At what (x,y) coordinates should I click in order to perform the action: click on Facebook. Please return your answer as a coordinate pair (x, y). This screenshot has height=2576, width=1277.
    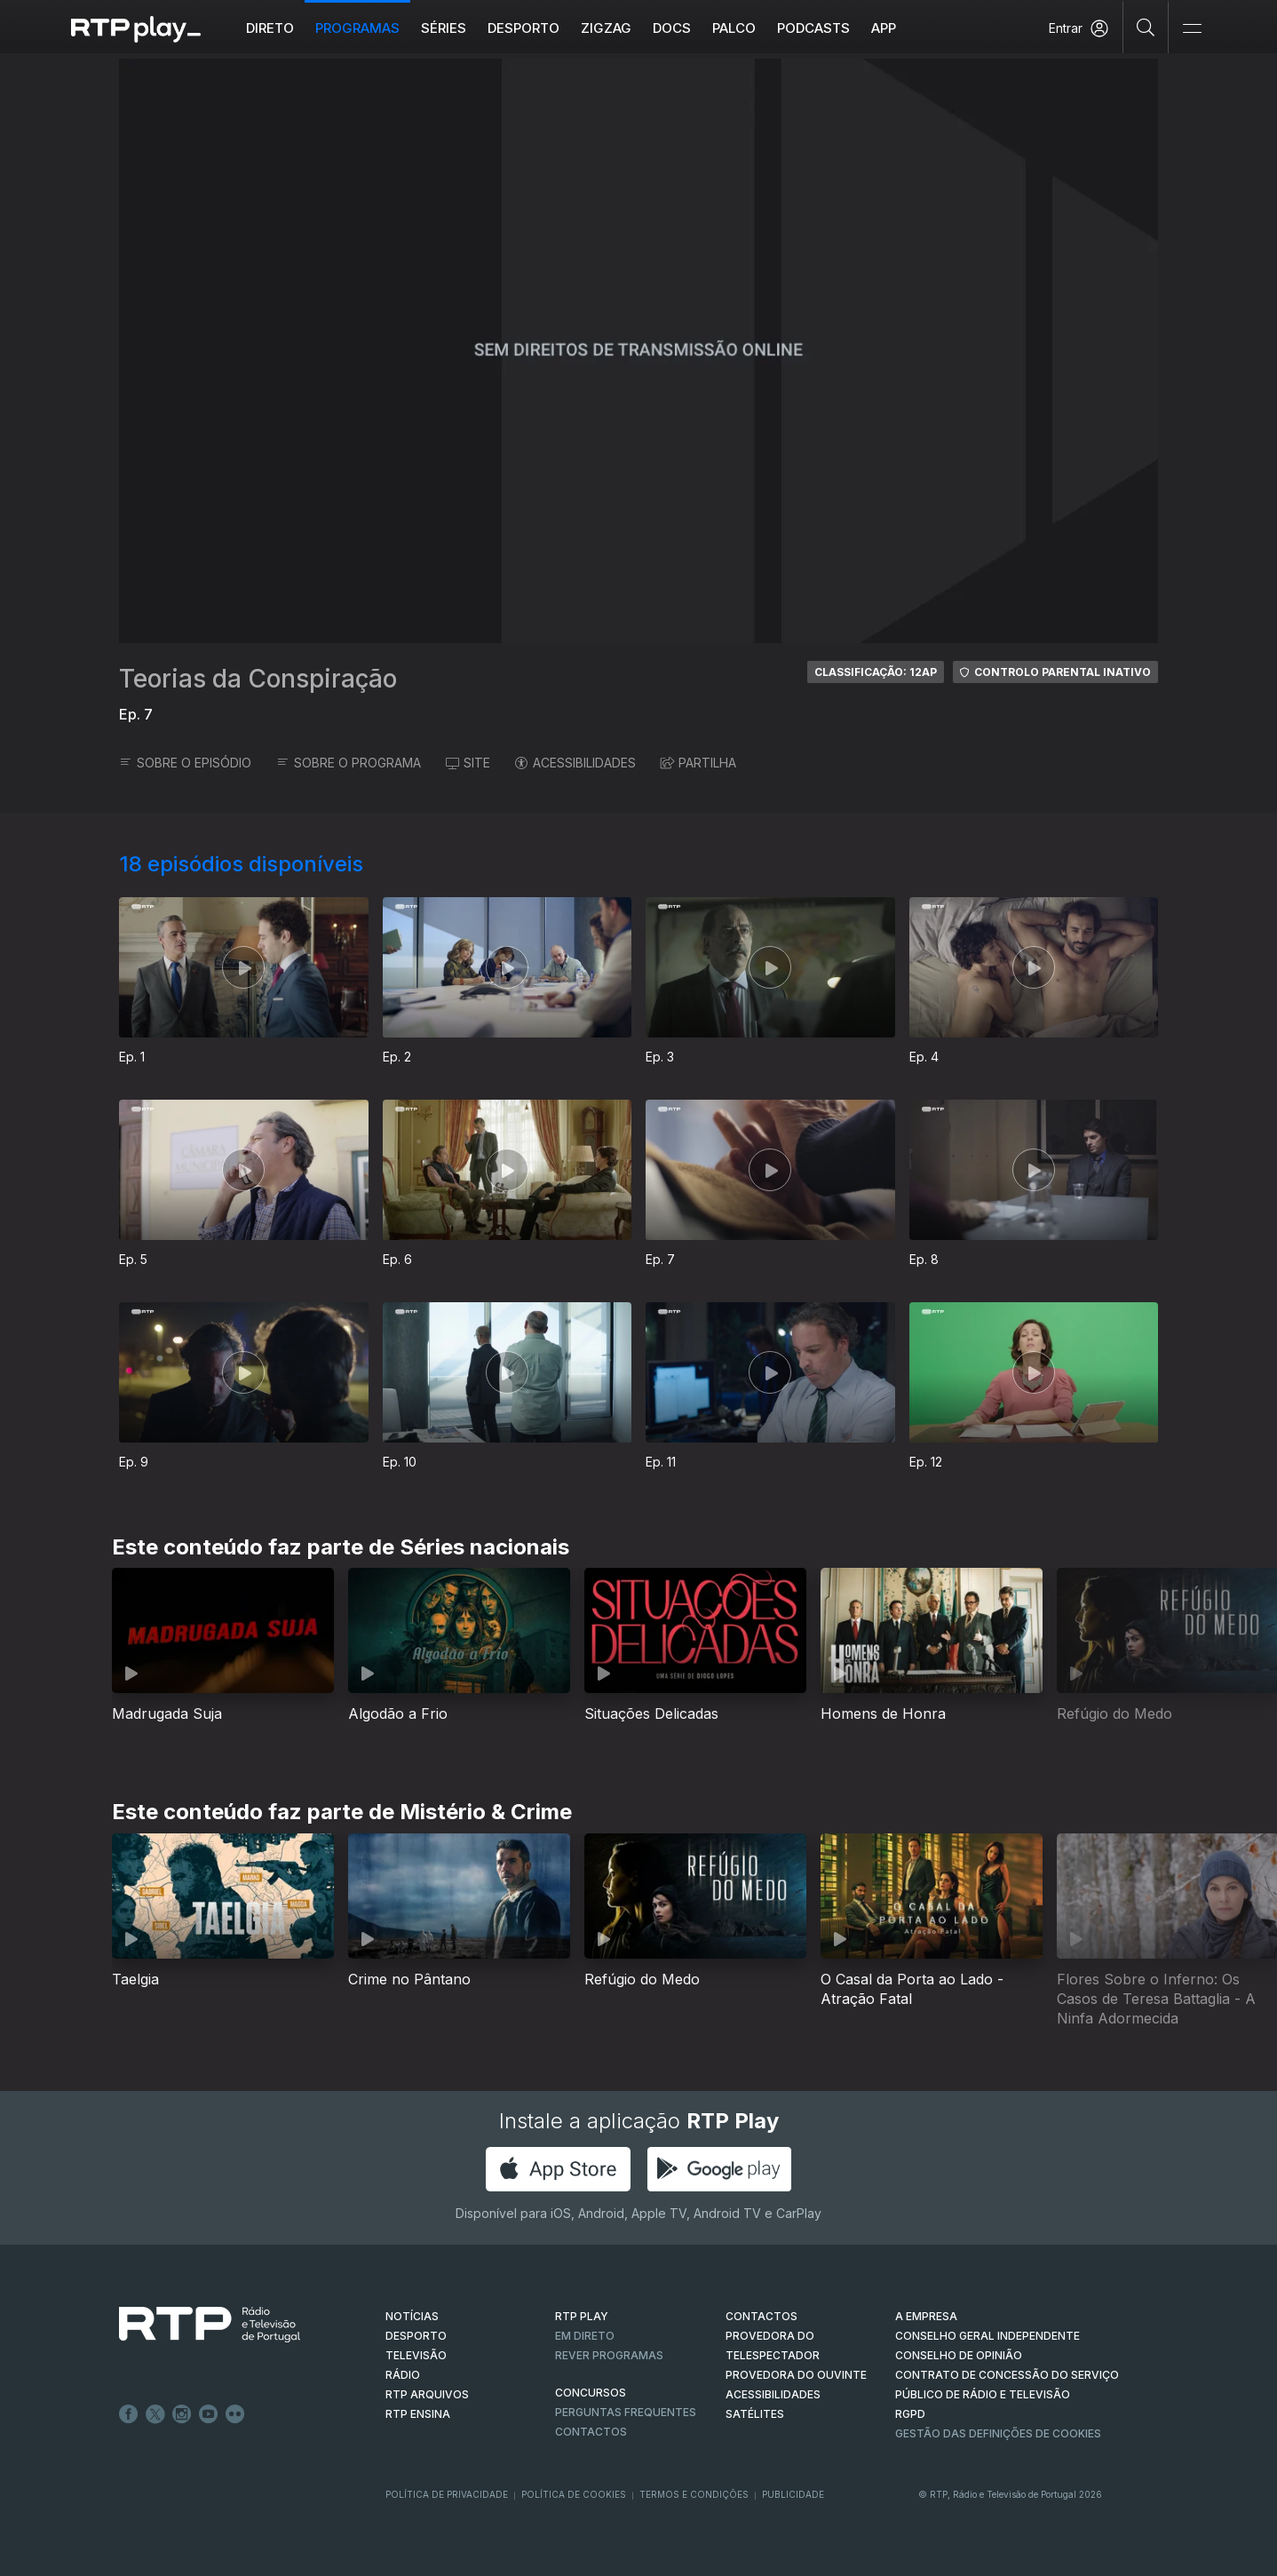
    Looking at the image, I should click on (129, 2414).